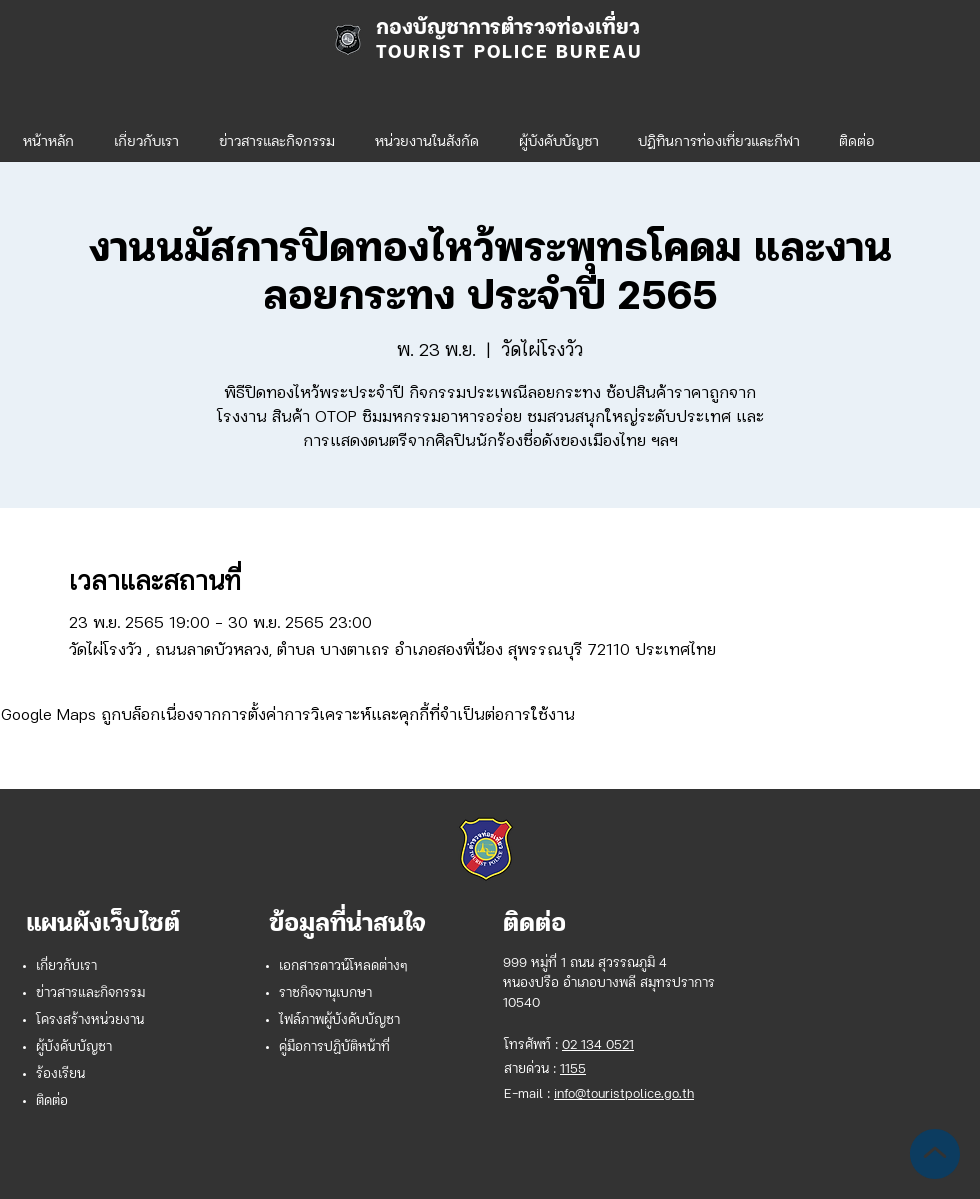  What do you see at coordinates (624, 1094) in the screenshot?
I see `info@touristpolice.go.th` at bounding box center [624, 1094].